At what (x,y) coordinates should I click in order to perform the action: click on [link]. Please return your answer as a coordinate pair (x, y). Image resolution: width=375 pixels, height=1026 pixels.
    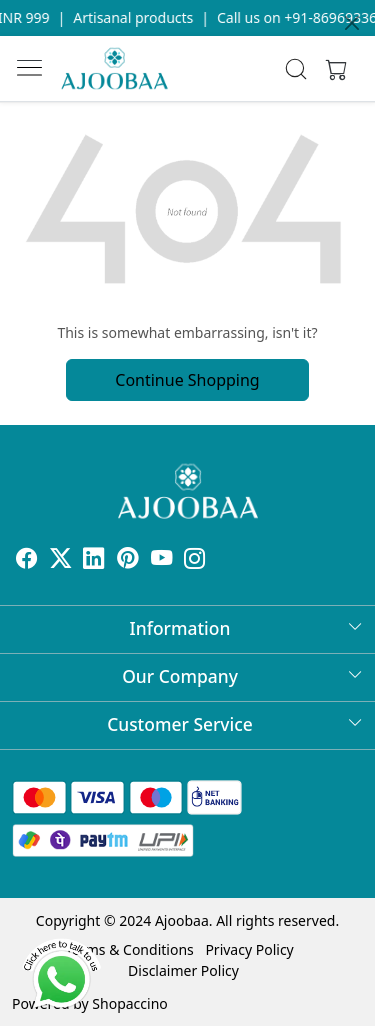
    Looking at the image, I should click on (295, 69).